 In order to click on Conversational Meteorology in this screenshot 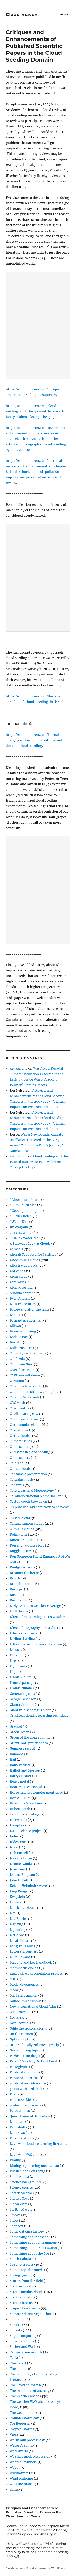, I will do `click(32, 1490)`.